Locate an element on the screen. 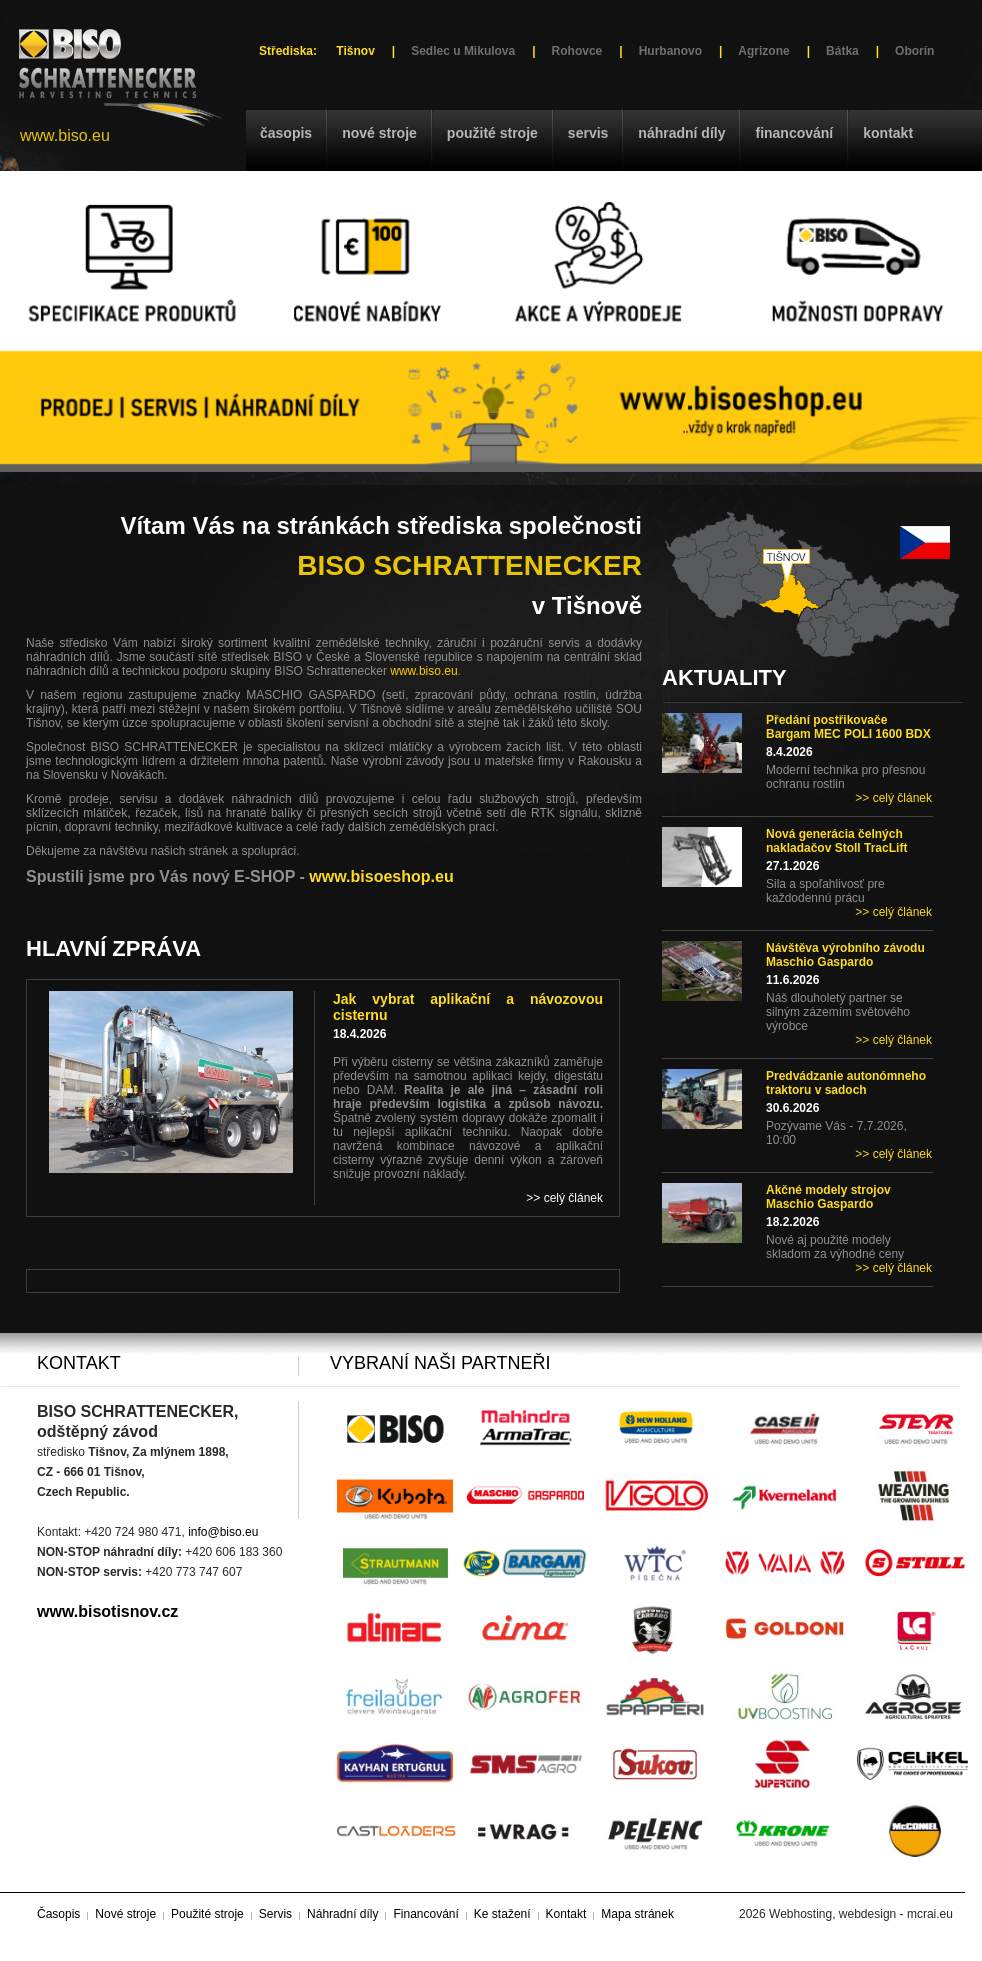 The height and width of the screenshot is (1961, 982). Agrizone is located at coordinates (763, 51).